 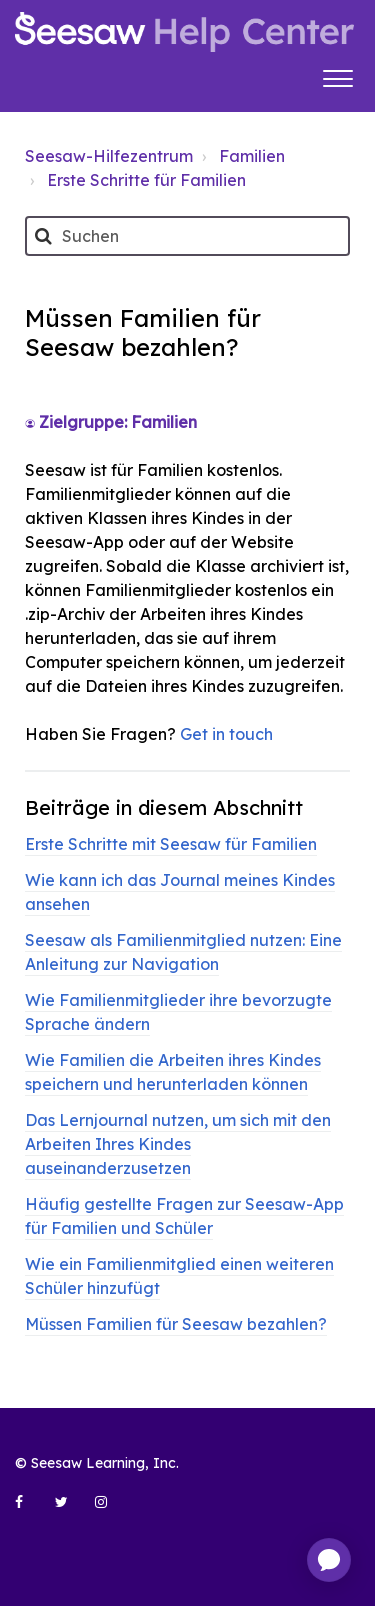 What do you see at coordinates (70, 1510) in the screenshot?
I see `[Seesaw Learning on Twitter (opens in new tab)]` at bounding box center [70, 1510].